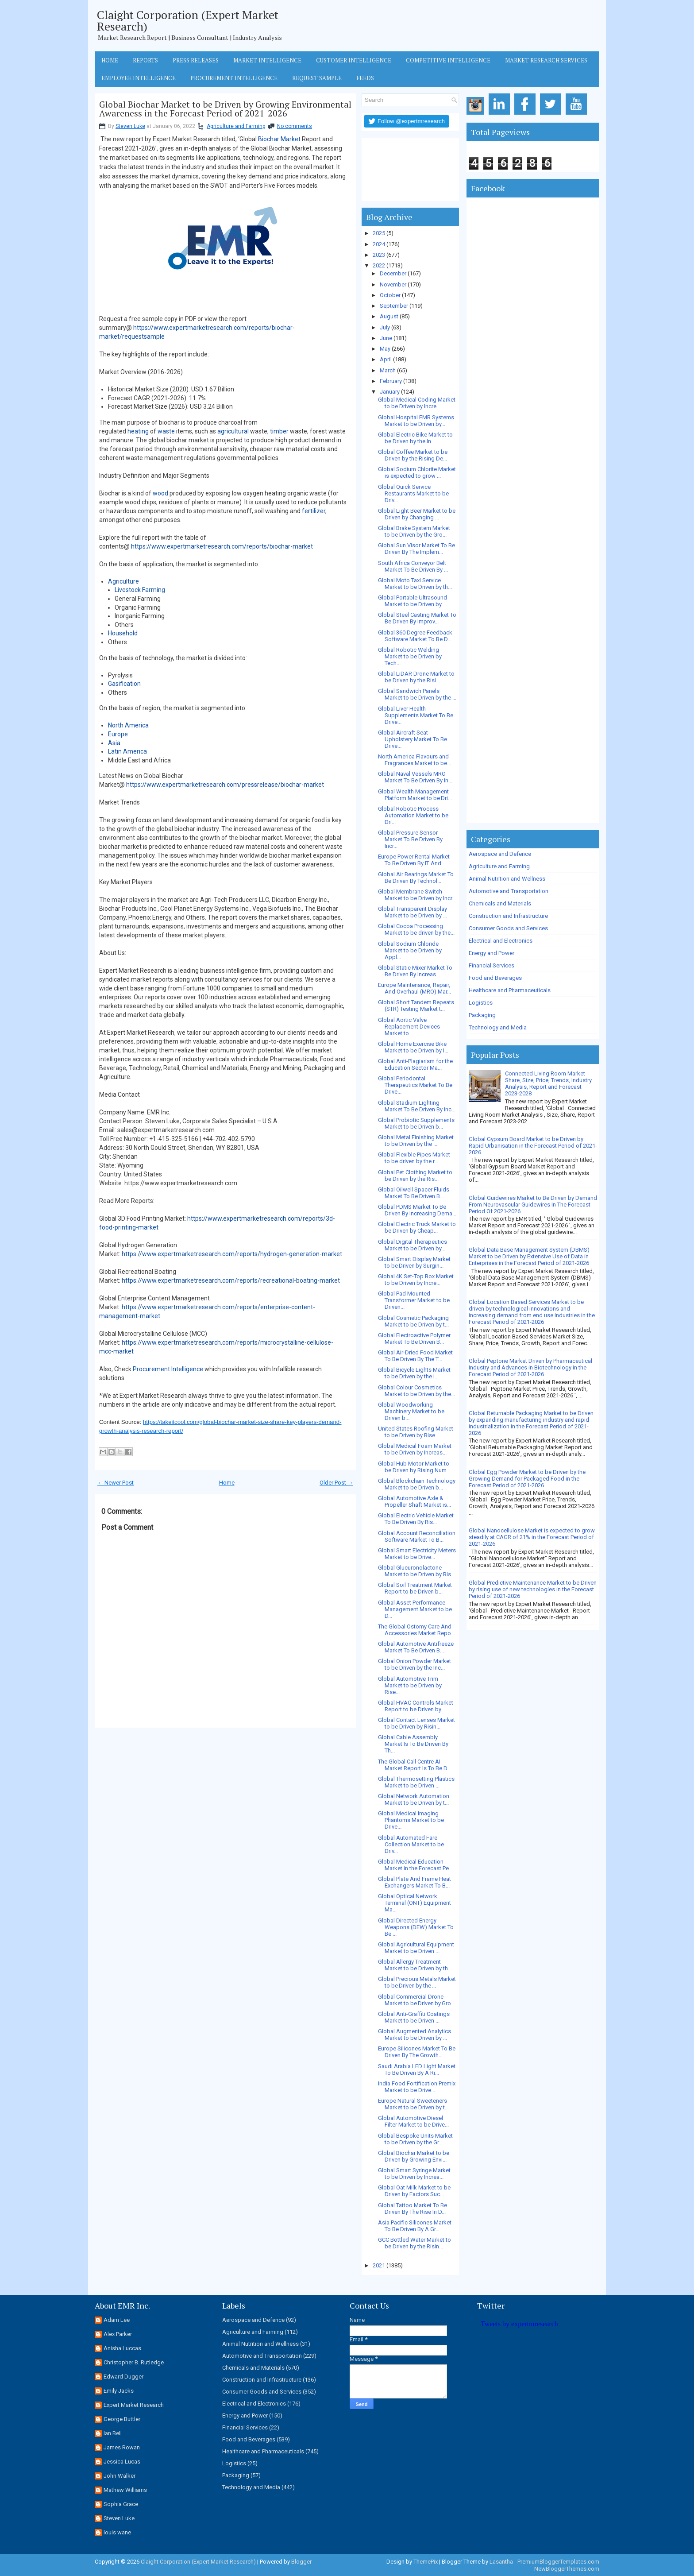 Image resolution: width=694 pixels, height=2576 pixels. I want to click on Adam Lee, so click(117, 2320).